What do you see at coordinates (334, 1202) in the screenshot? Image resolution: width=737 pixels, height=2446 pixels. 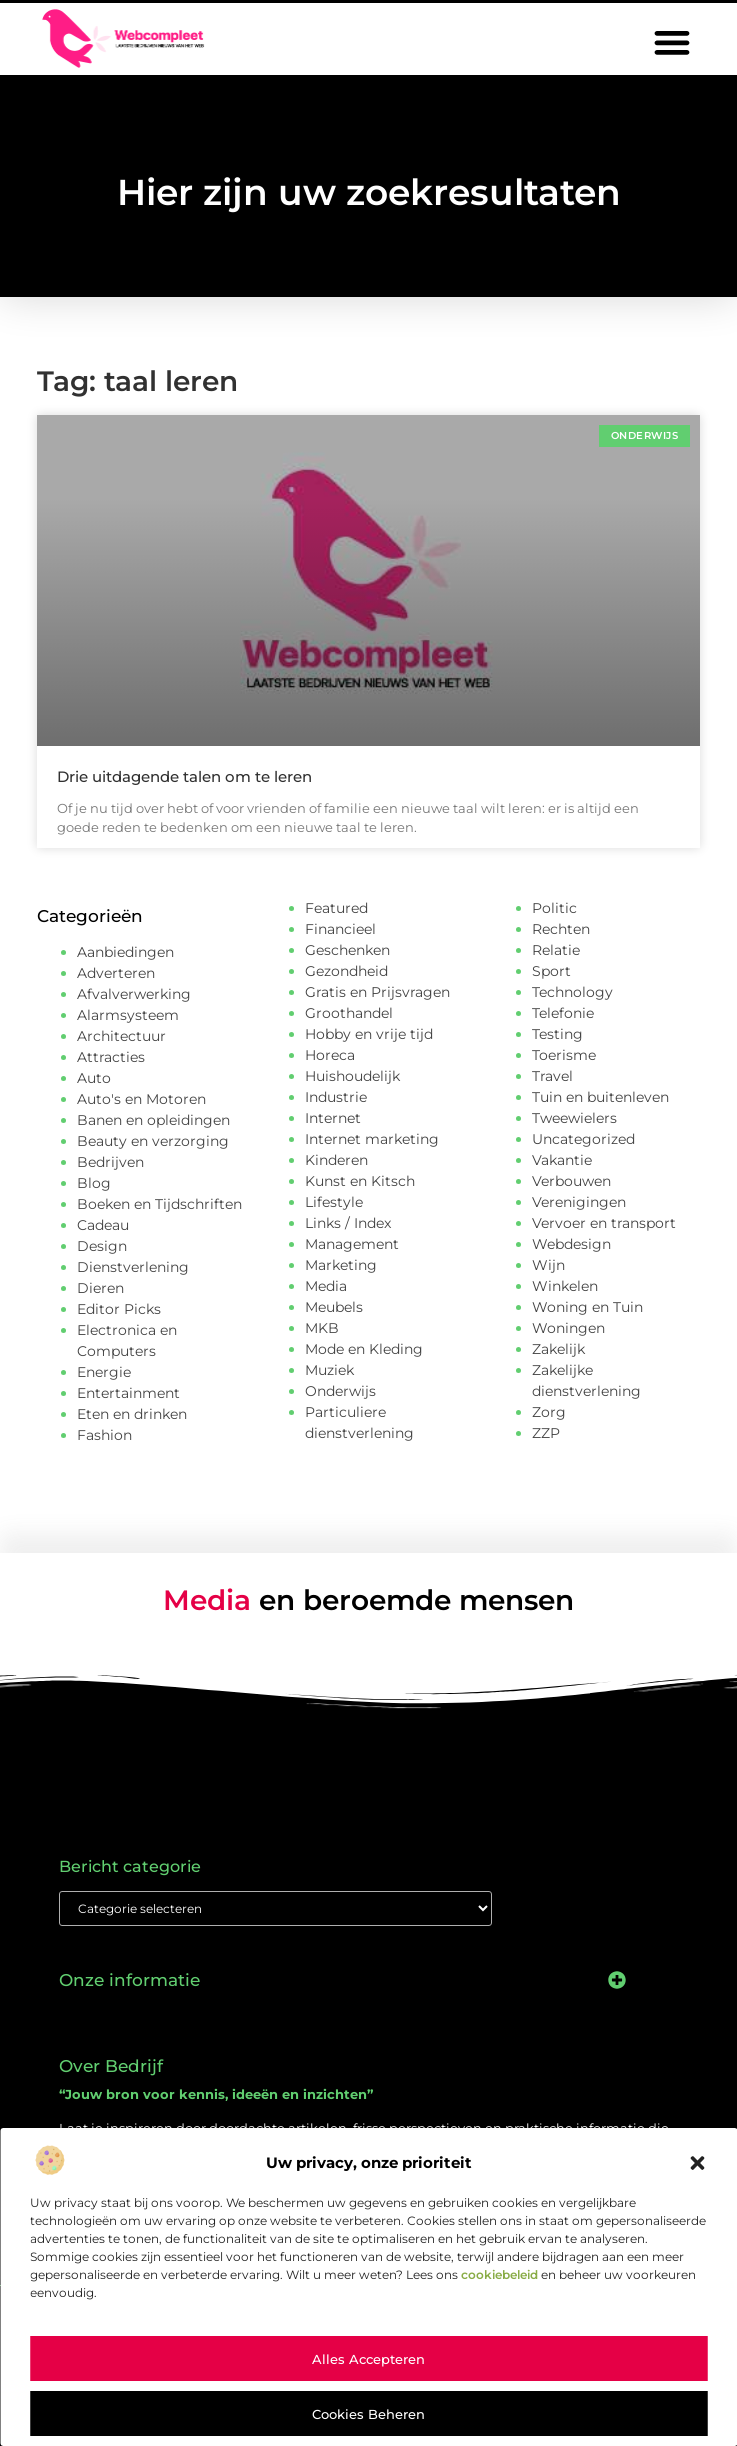 I see `Lifestyle` at bounding box center [334, 1202].